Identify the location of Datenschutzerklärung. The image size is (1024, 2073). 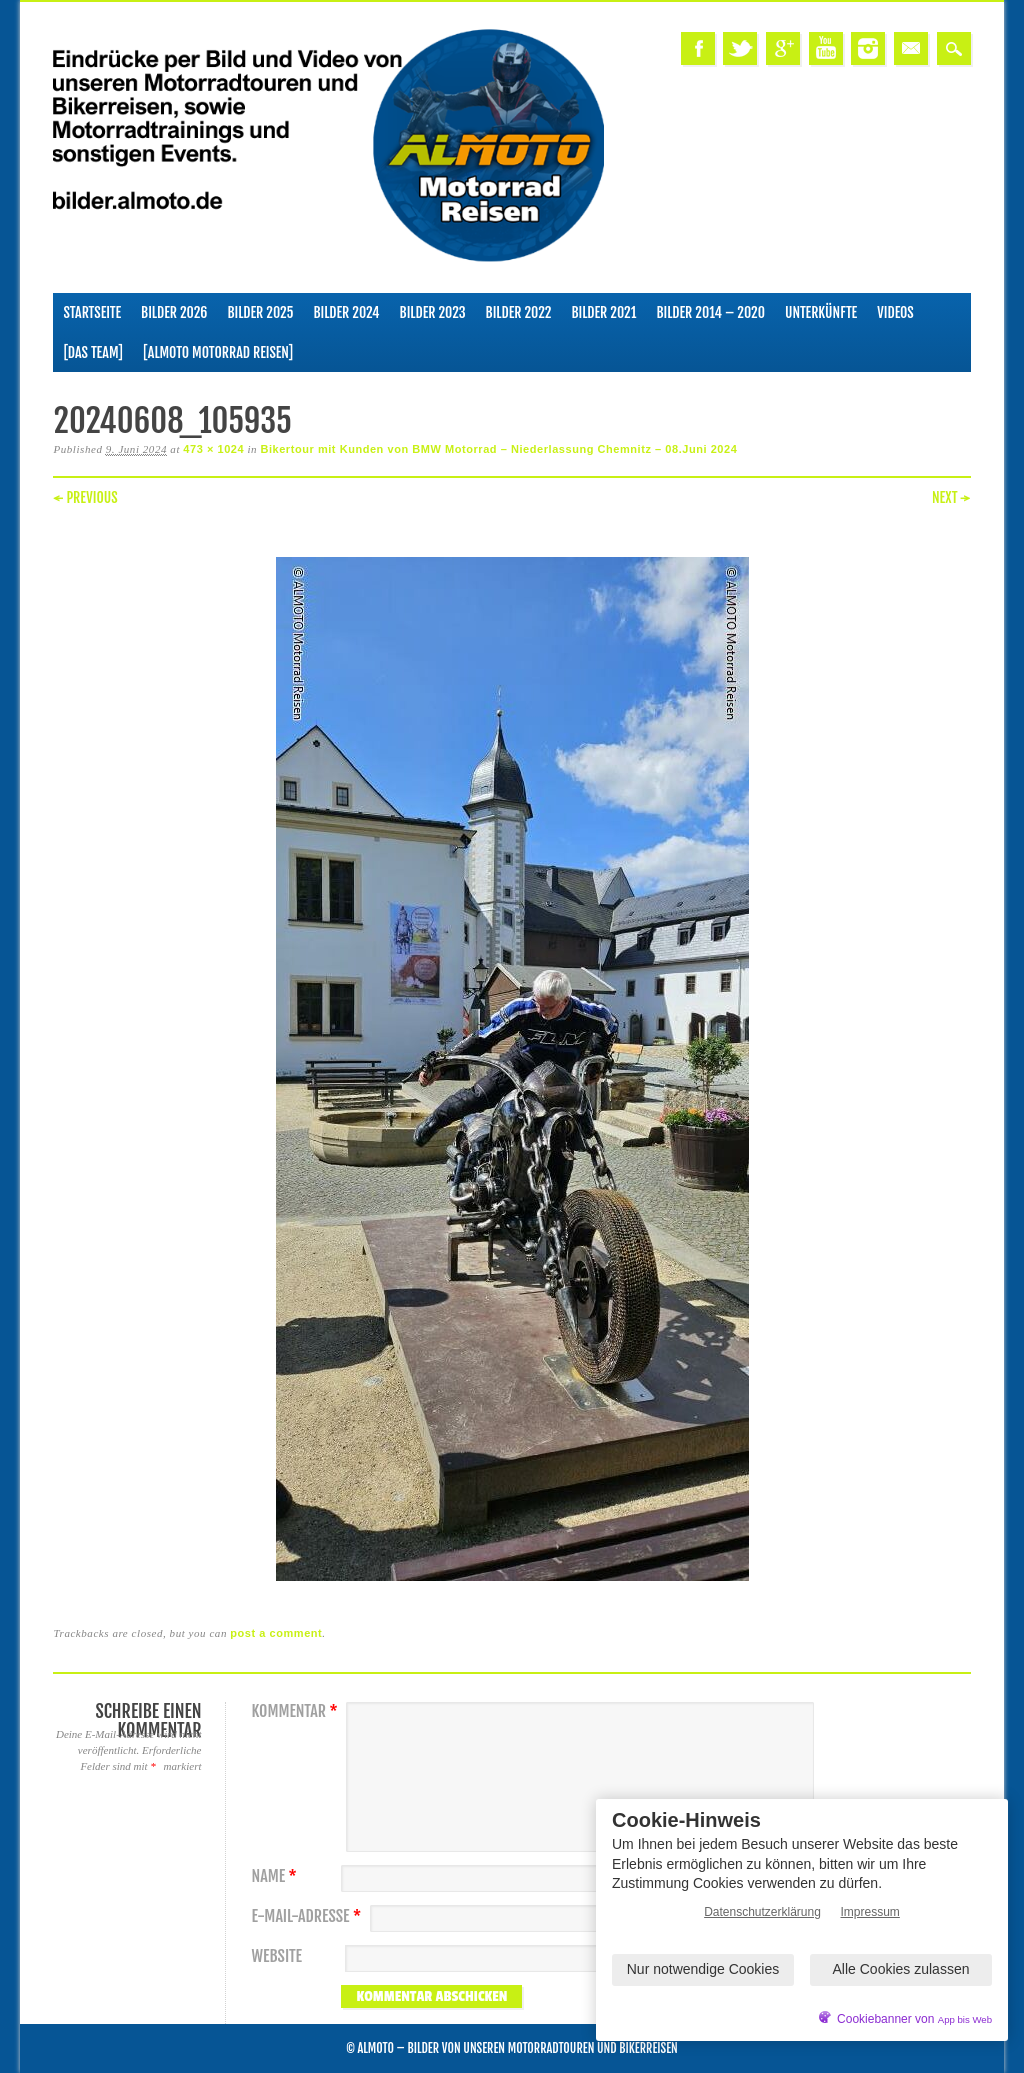
(762, 1912).